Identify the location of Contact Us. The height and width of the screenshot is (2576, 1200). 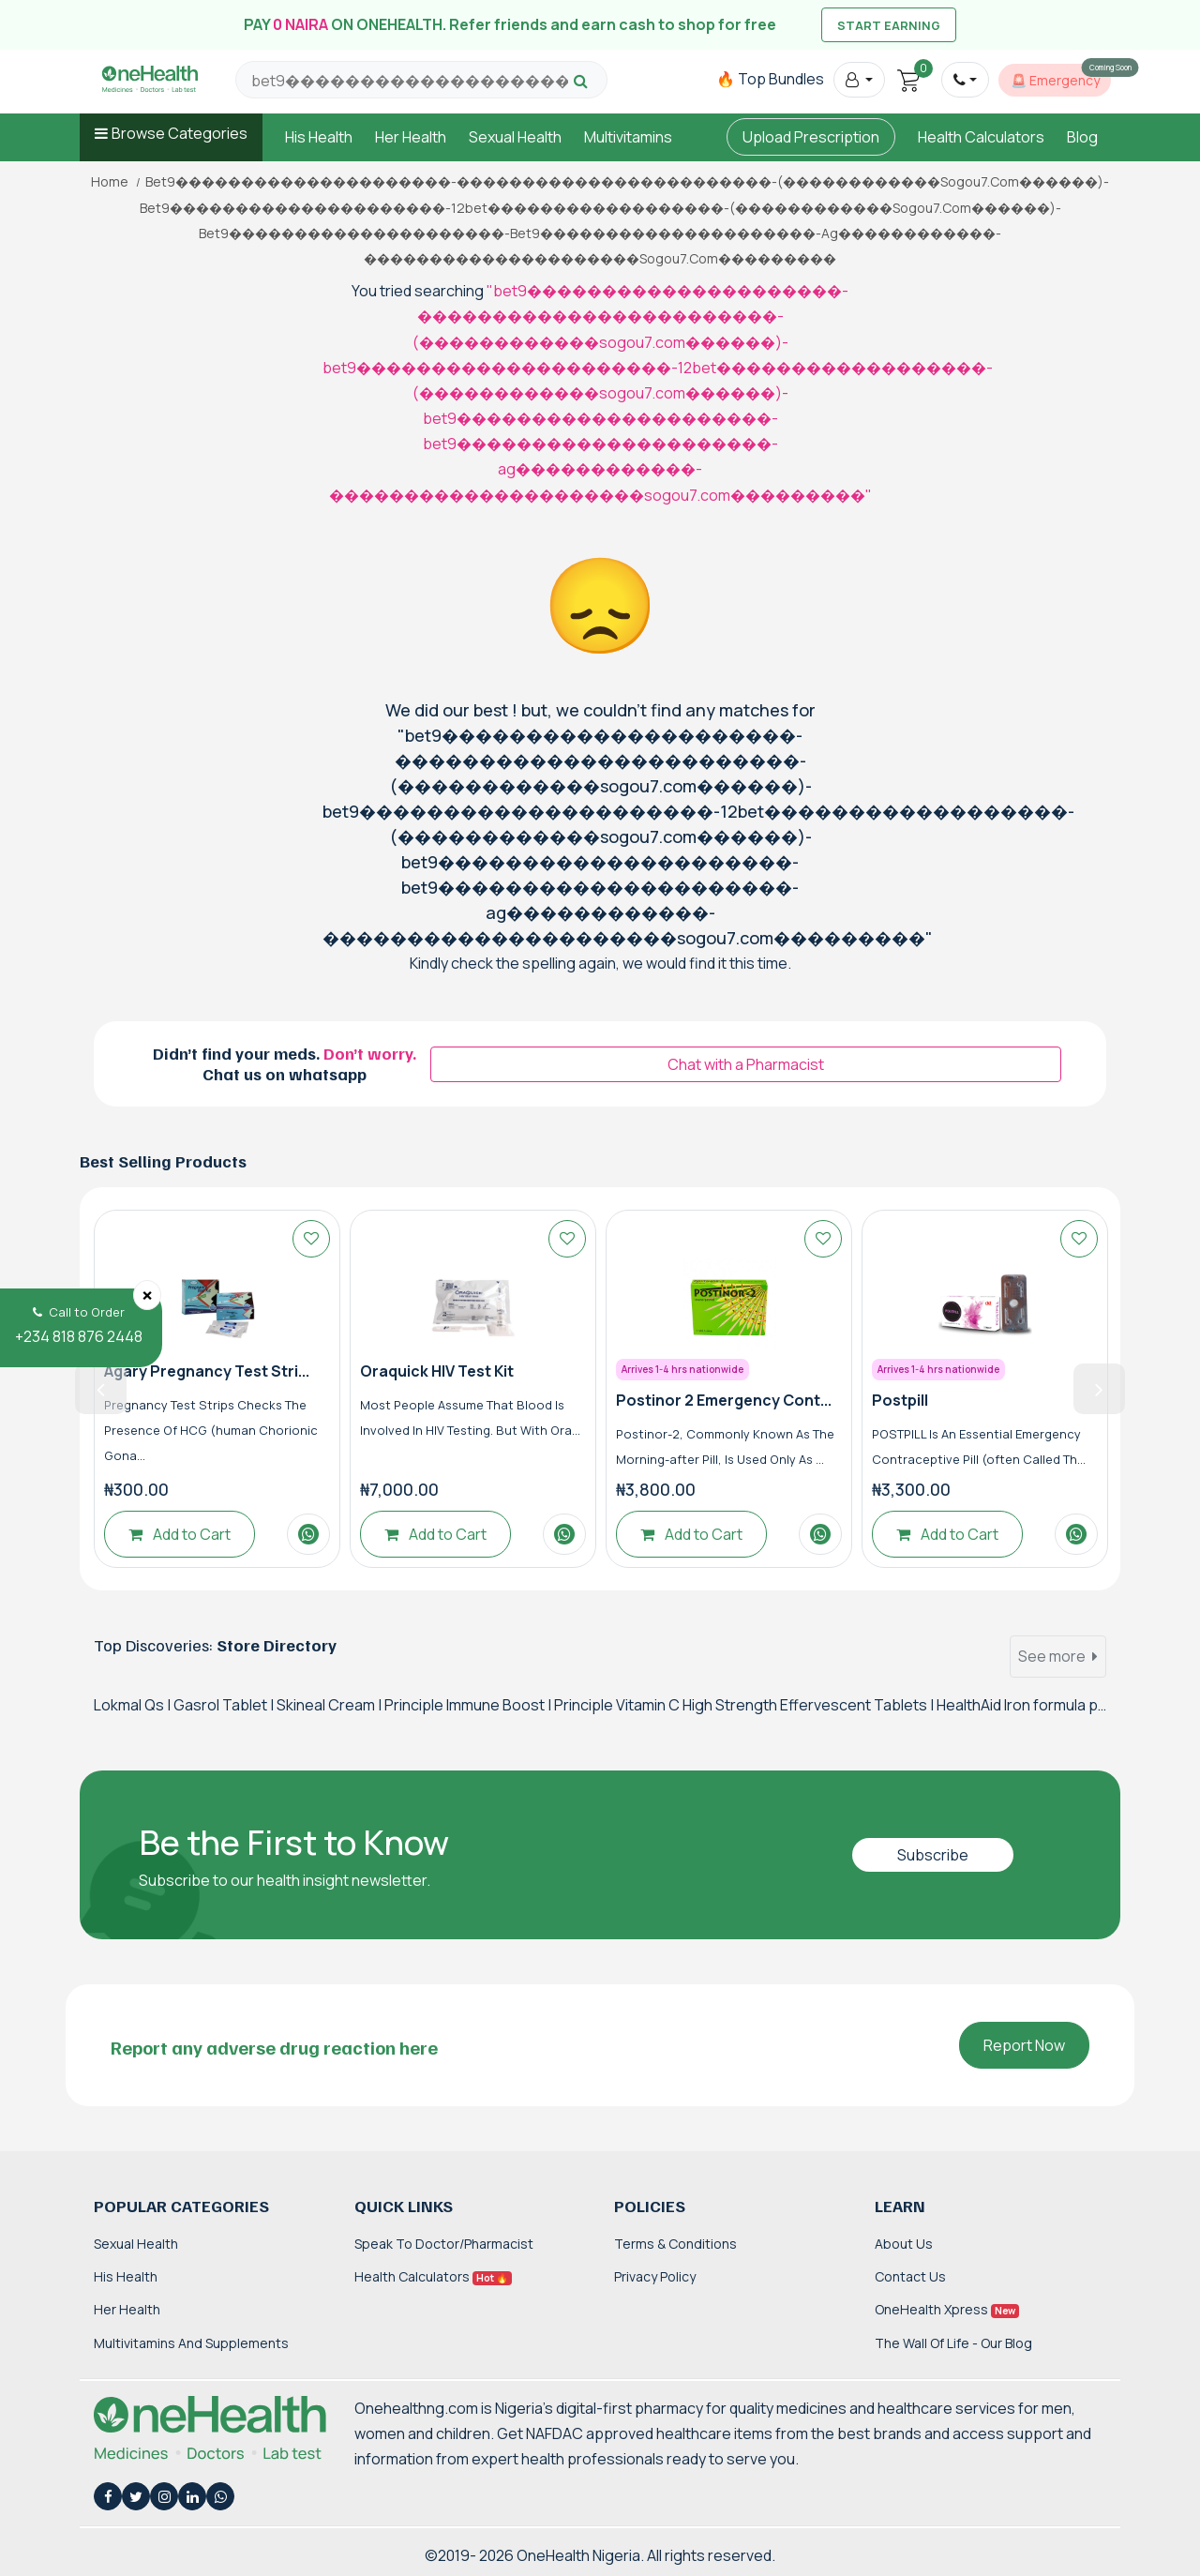
(910, 2276).